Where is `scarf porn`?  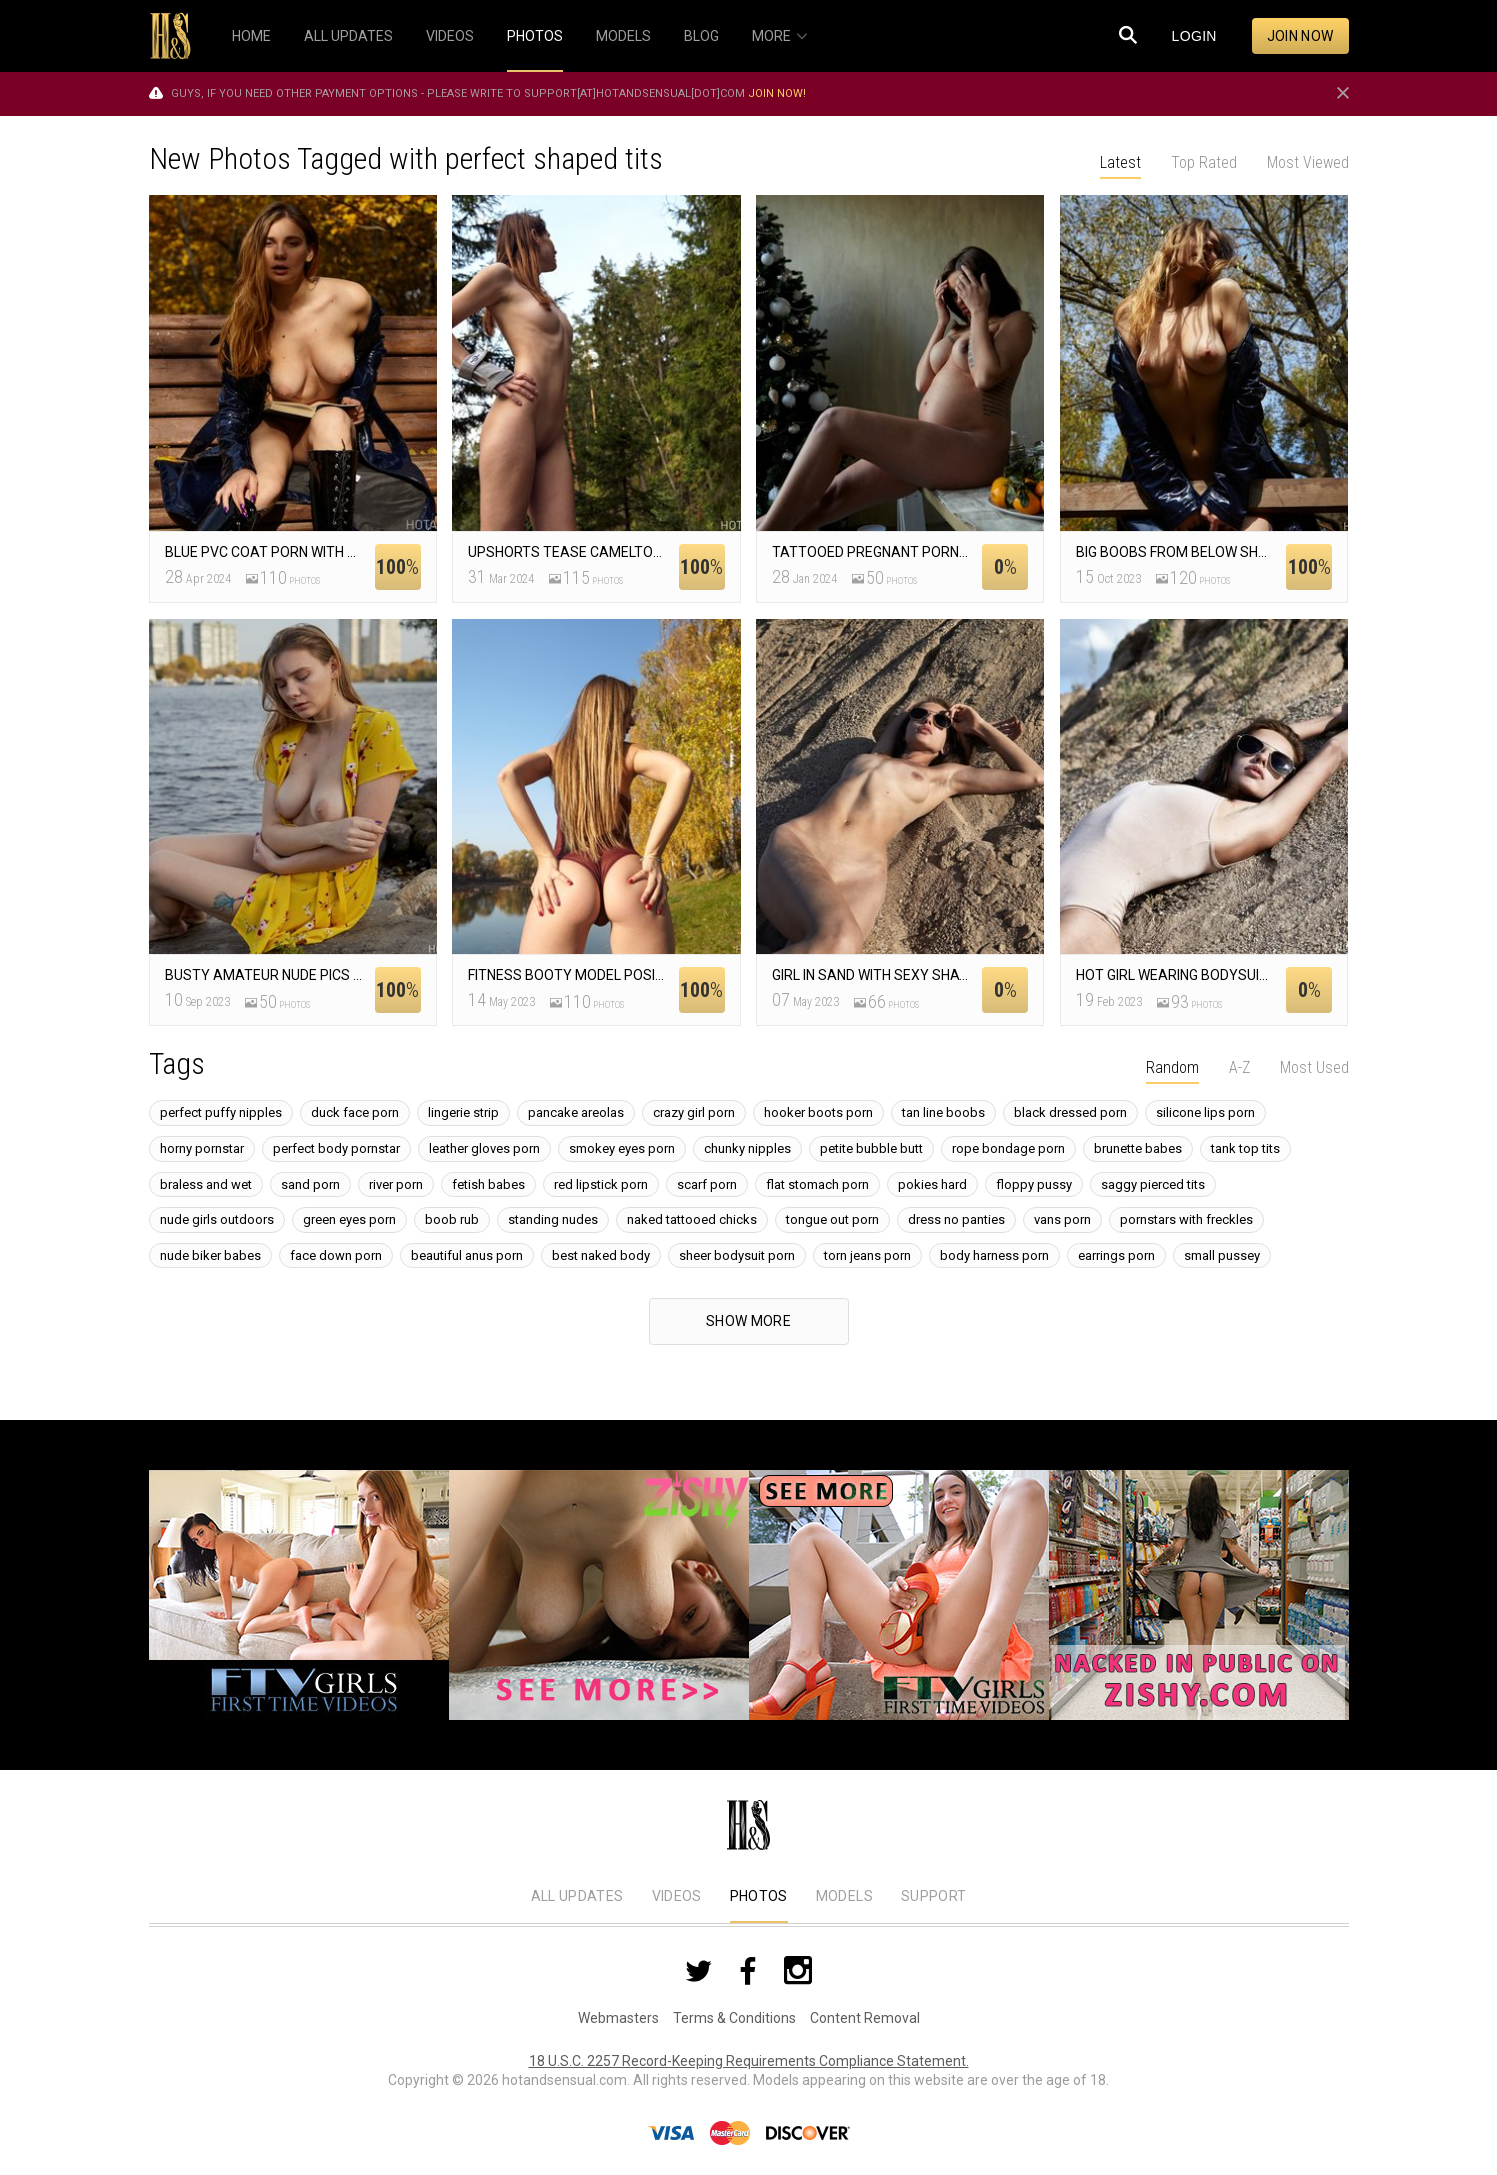 scarf porn is located at coordinates (707, 1184).